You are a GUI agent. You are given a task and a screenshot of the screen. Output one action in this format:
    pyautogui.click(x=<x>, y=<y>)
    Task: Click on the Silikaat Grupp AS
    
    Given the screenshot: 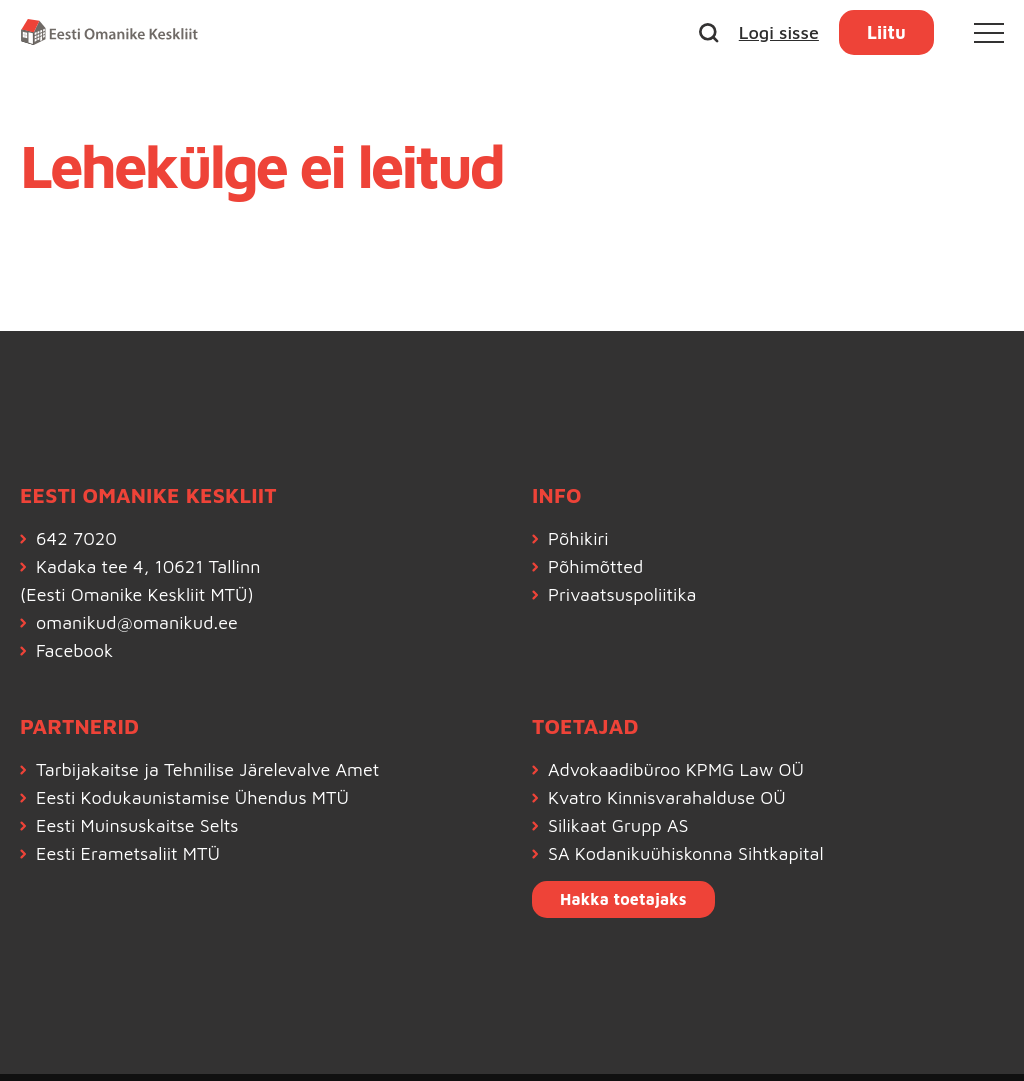 What is the action you would take?
    pyautogui.click(x=618, y=825)
    